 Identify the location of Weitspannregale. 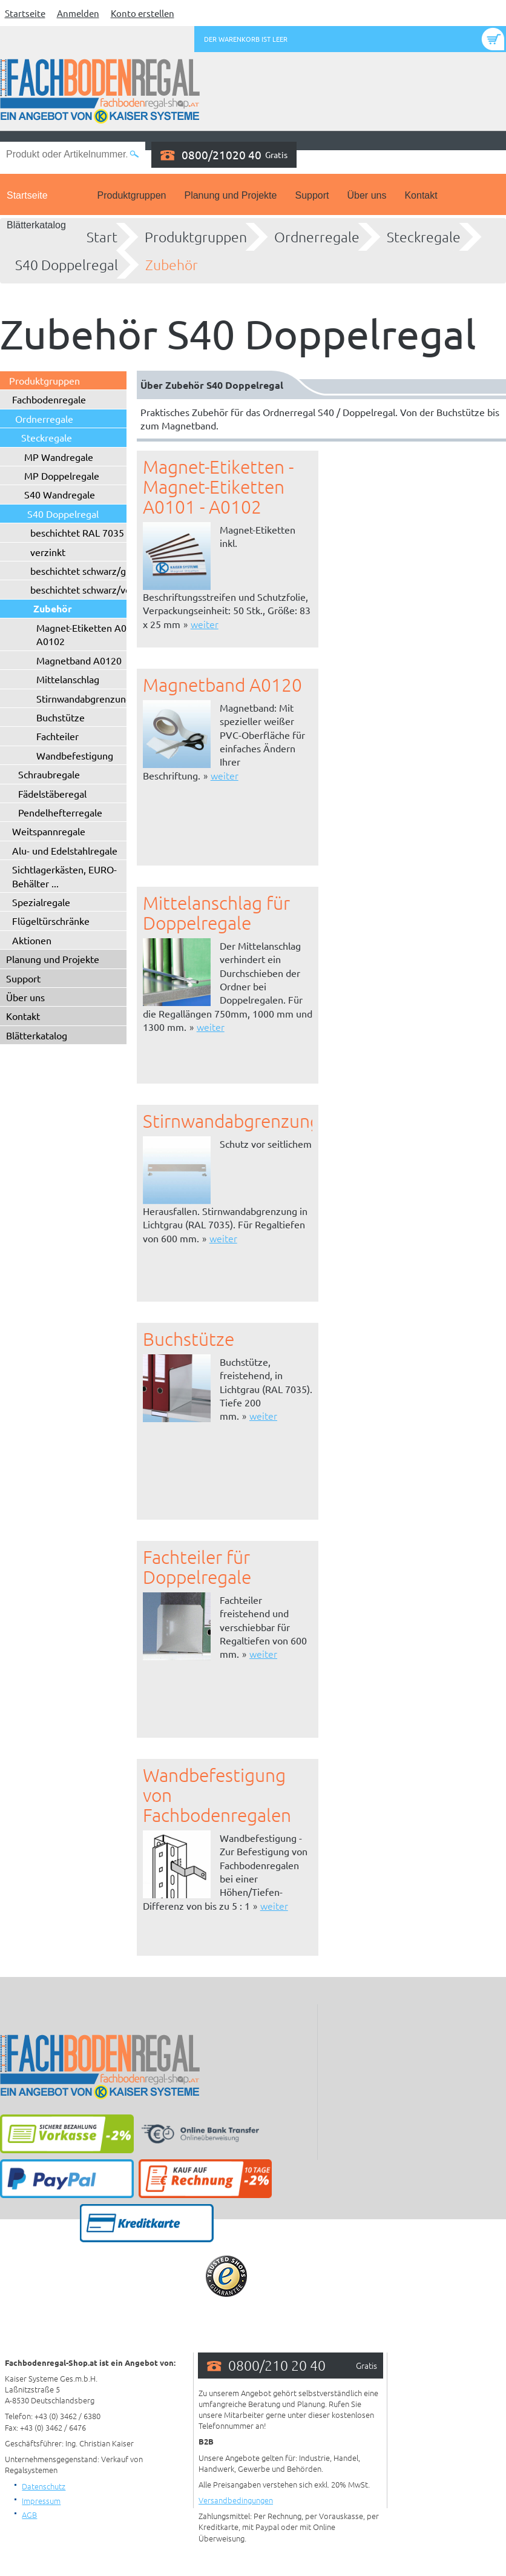
(48, 831).